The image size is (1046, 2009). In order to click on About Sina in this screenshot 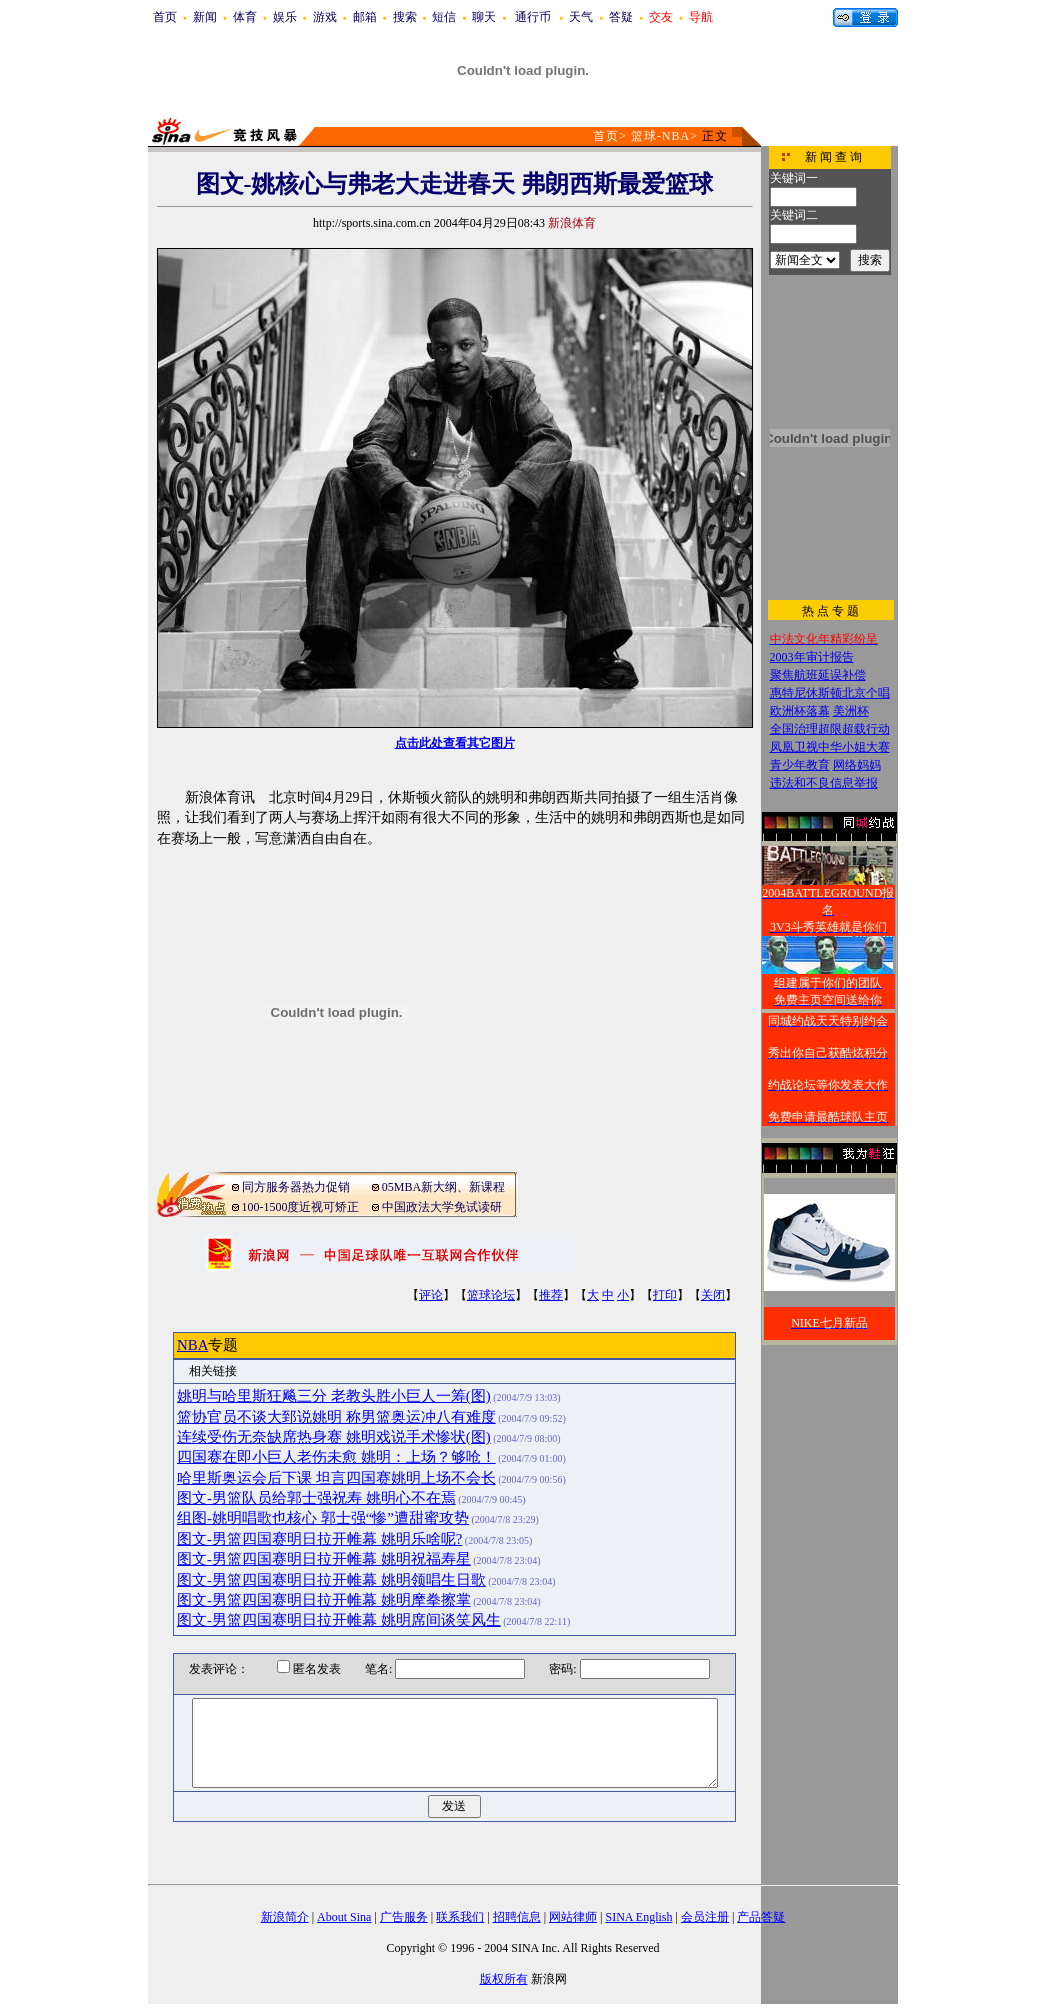, I will do `click(344, 1917)`.